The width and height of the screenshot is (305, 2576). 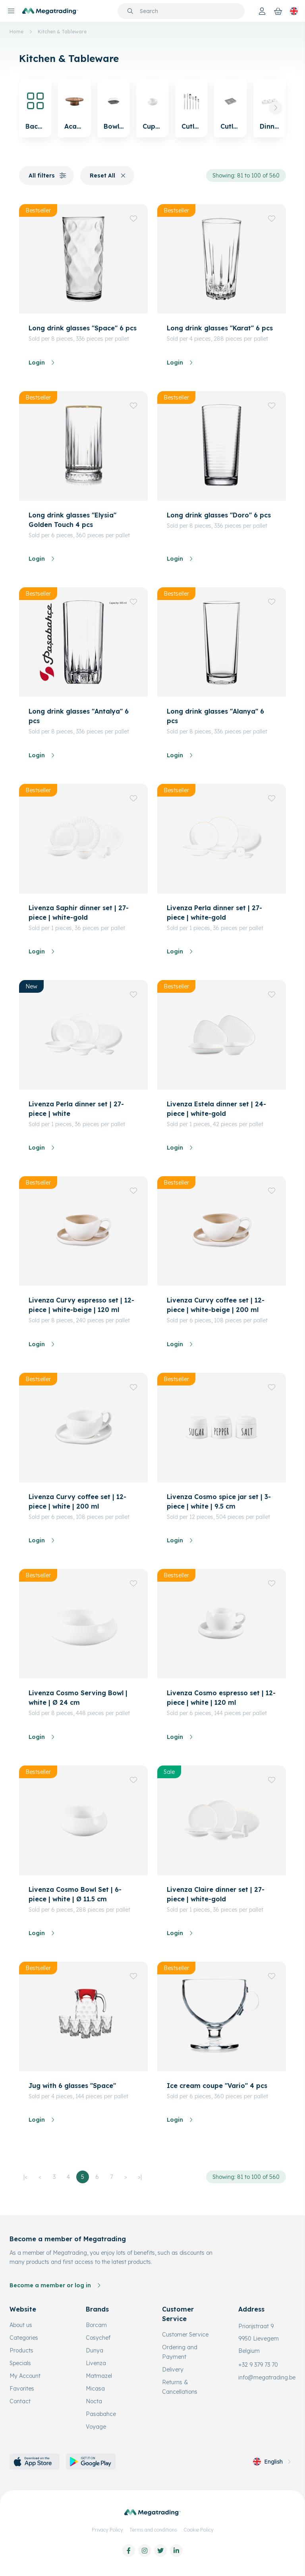 What do you see at coordinates (217, 2086) in the screenshot?
I see `Ice cream coupe "Vario" 4 pcs` at bounding box center [217, 2086].